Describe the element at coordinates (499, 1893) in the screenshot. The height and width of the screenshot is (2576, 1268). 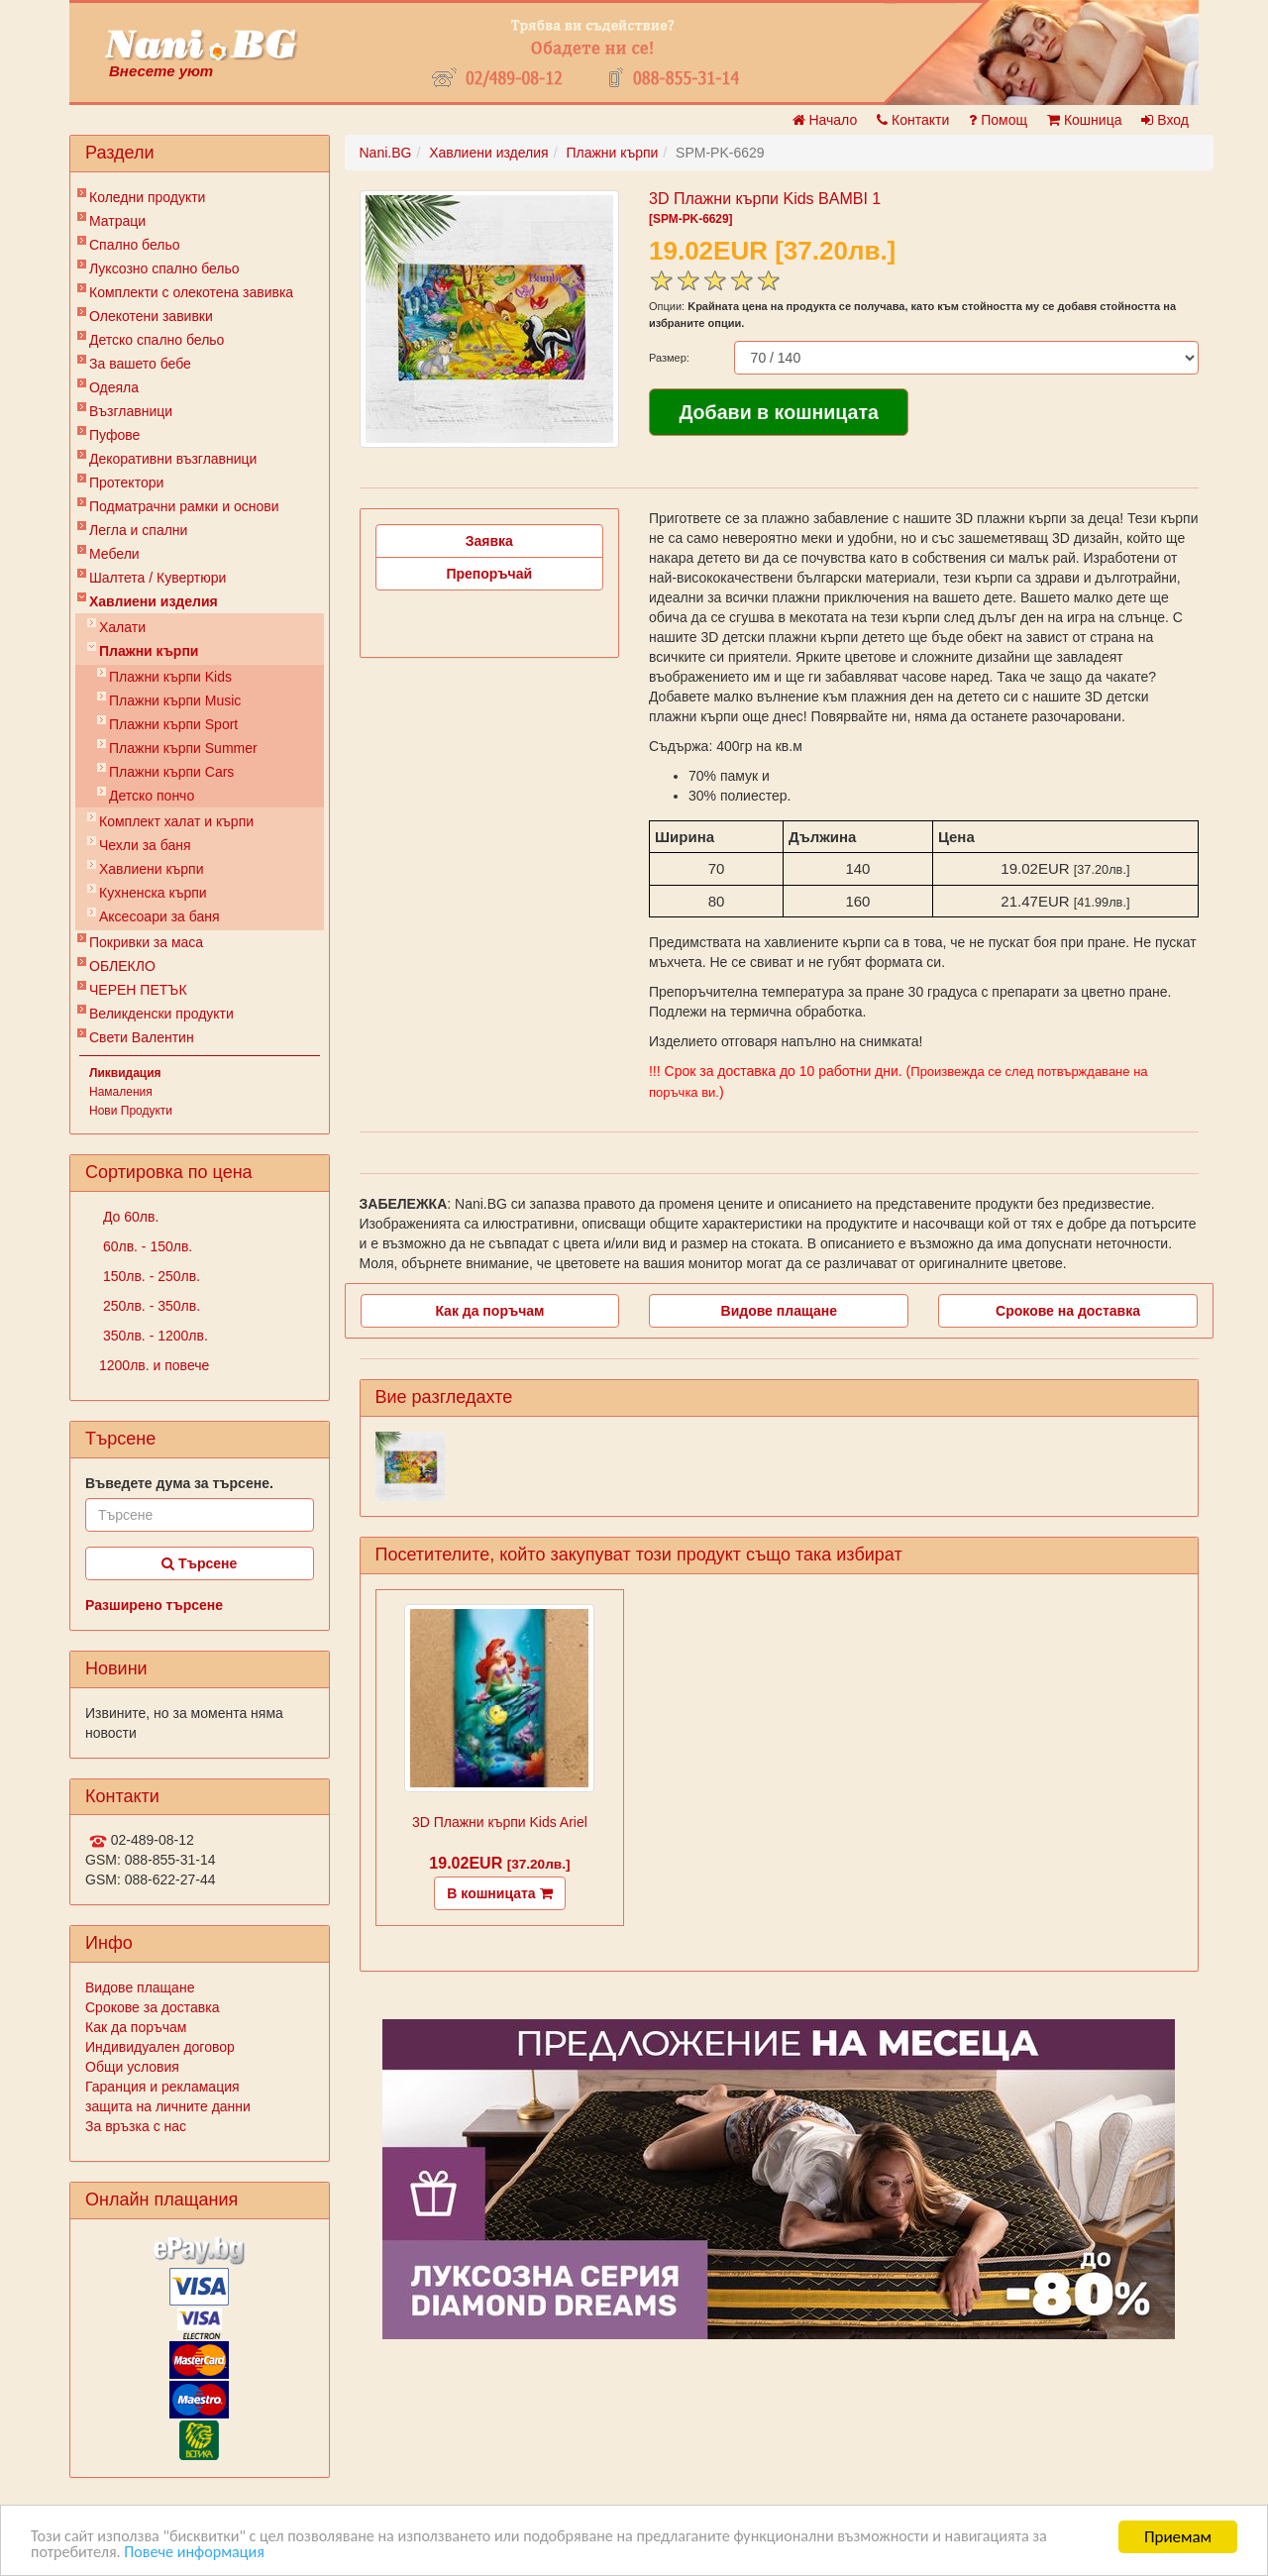
I see `В кошницата` at that location.